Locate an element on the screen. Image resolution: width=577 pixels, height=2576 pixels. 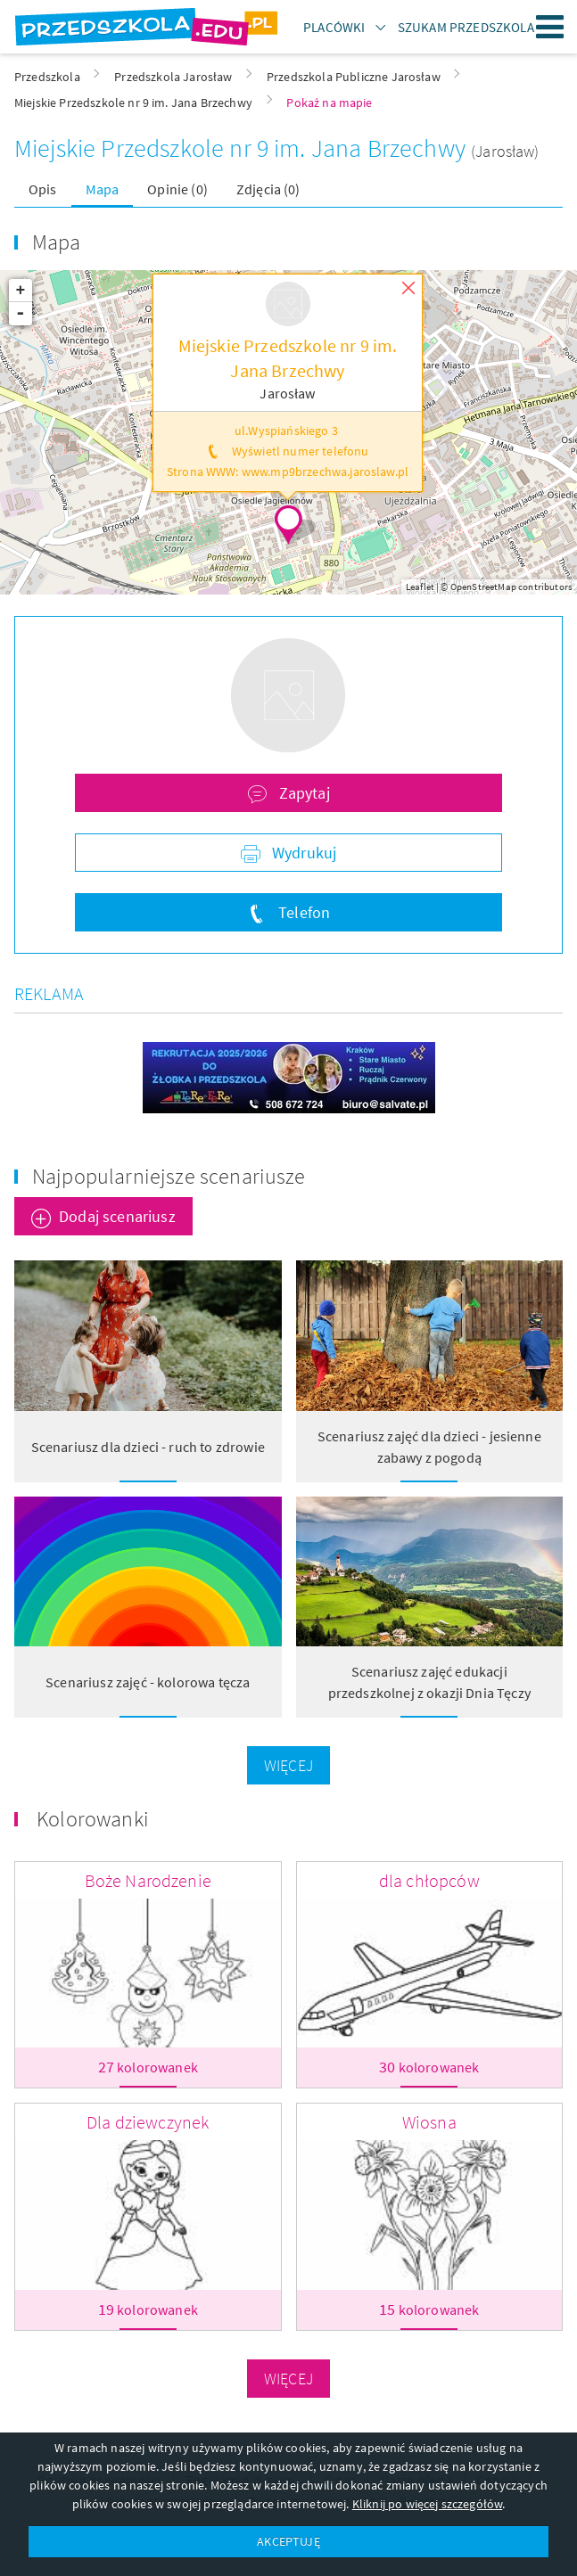
Boże Narodzenie is located at coordinates (148, 1880).